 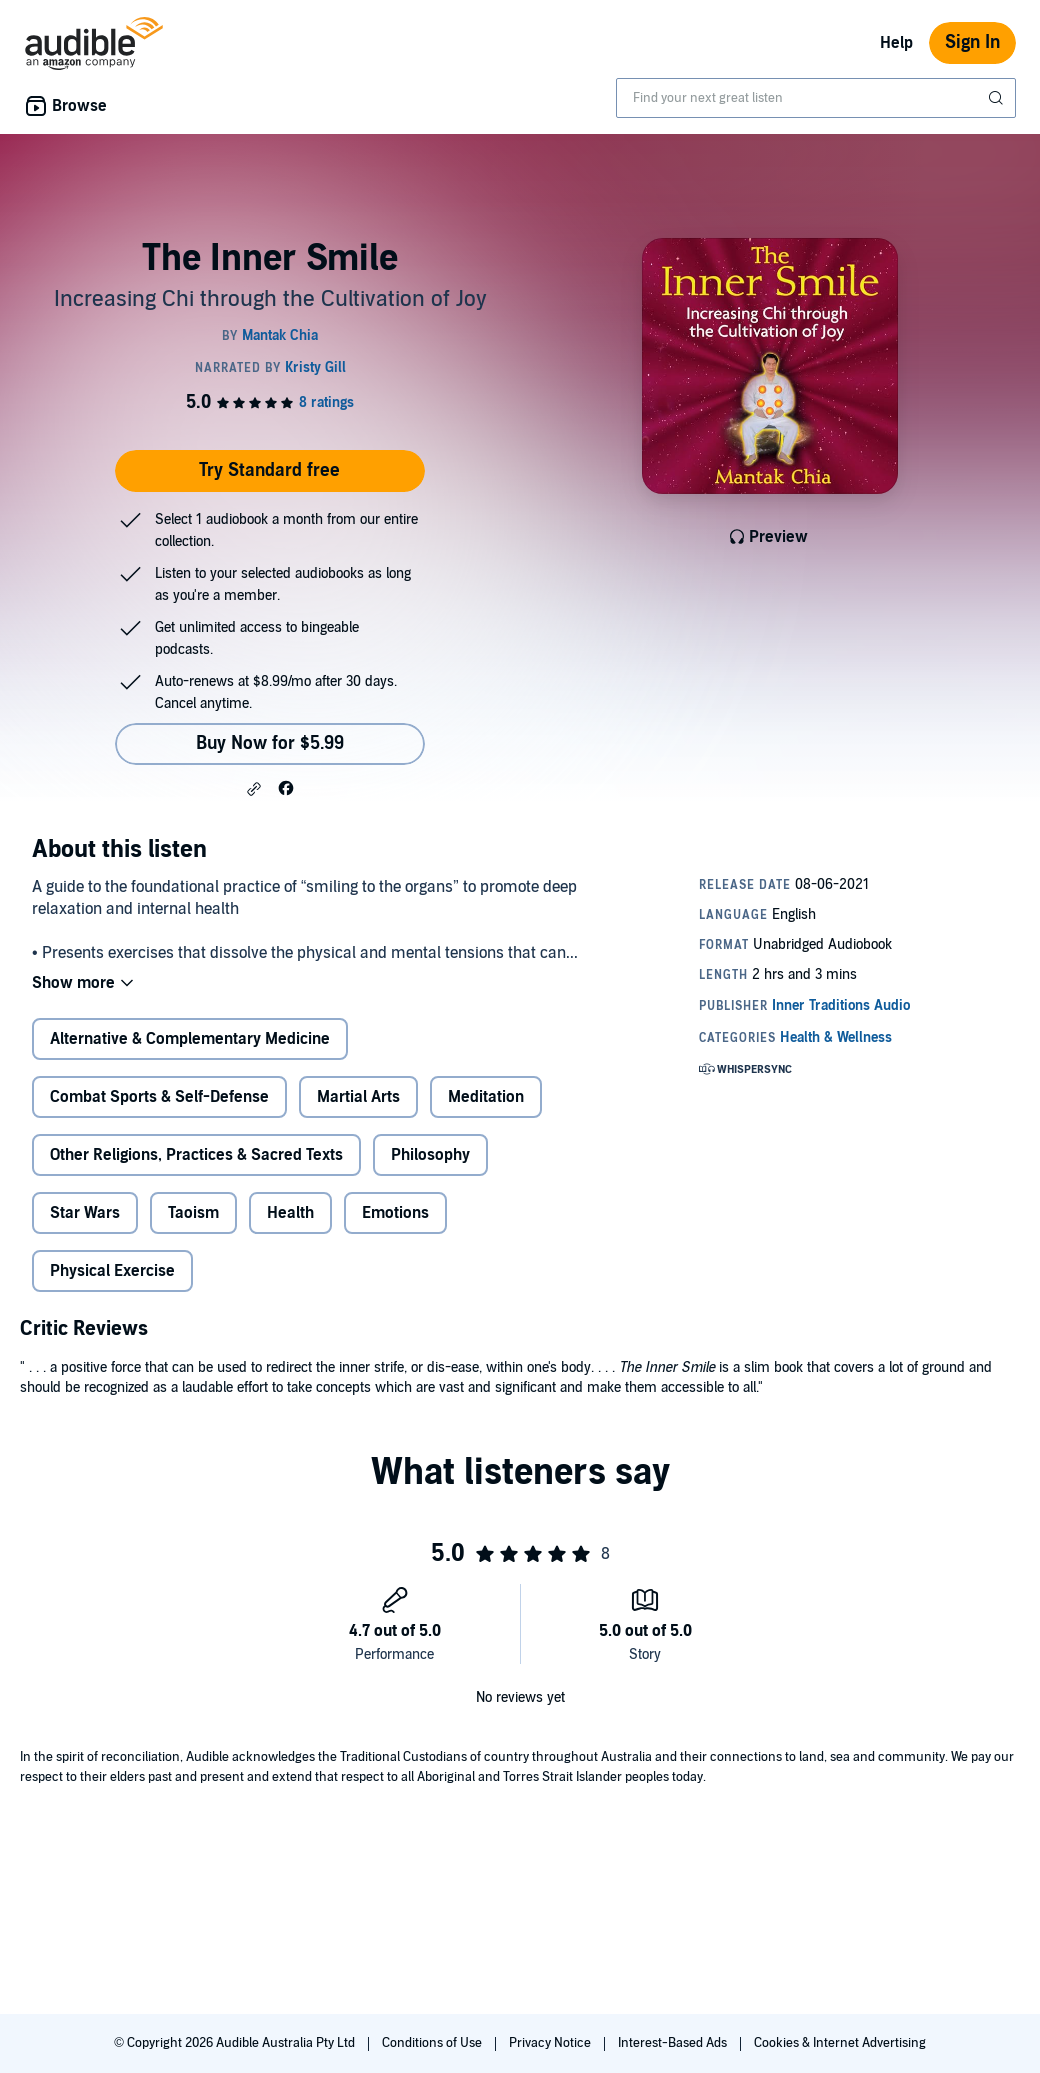 What do you see at coordinates (674, 2043) in the screenshot?
I see `Interest-Based Ads` at bounding box center [674, 2043].